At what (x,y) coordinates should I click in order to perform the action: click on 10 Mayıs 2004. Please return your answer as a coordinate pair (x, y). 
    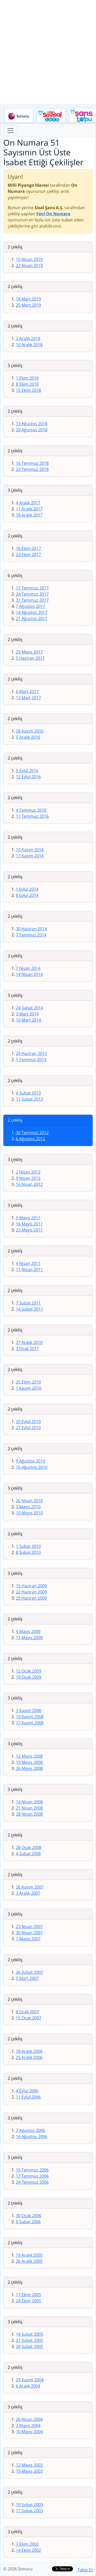
    Looking at the image, I should click on (29, 2431).